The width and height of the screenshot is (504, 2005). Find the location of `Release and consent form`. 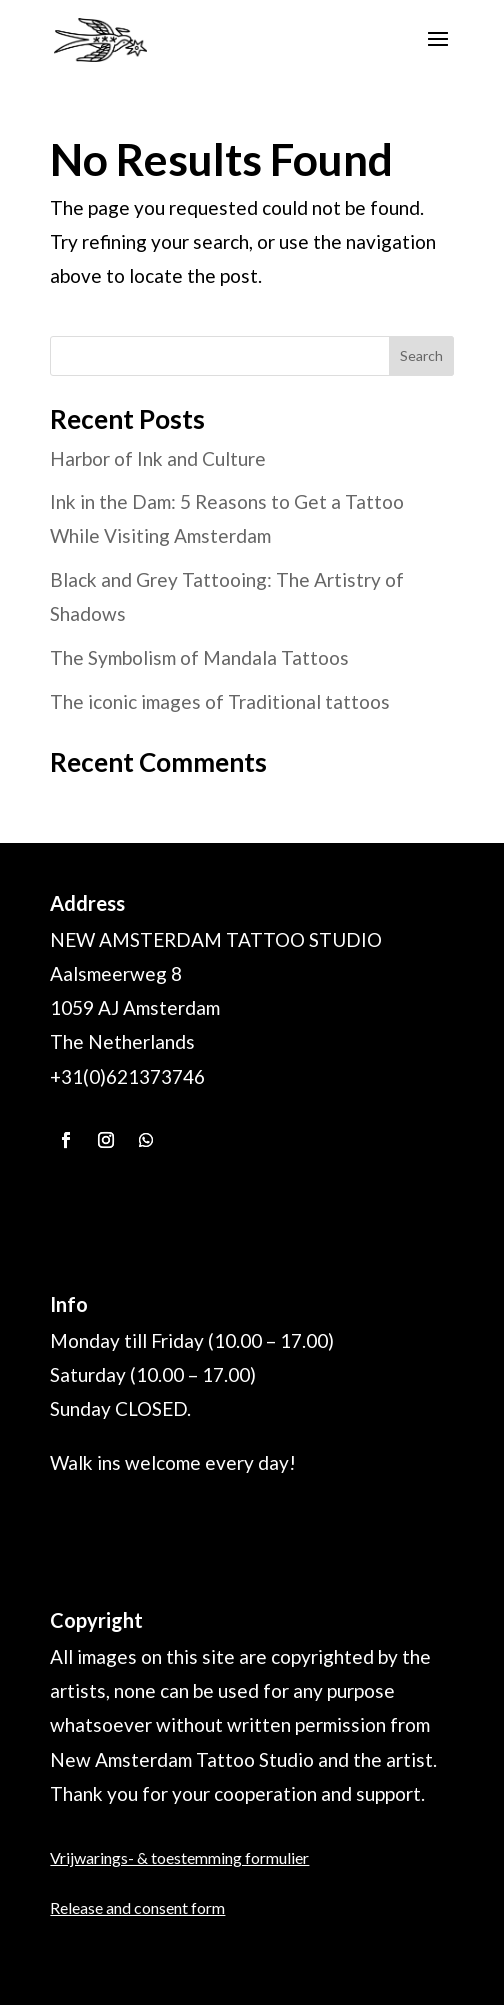

Release and consent form is located at coordinates (137, 1907).